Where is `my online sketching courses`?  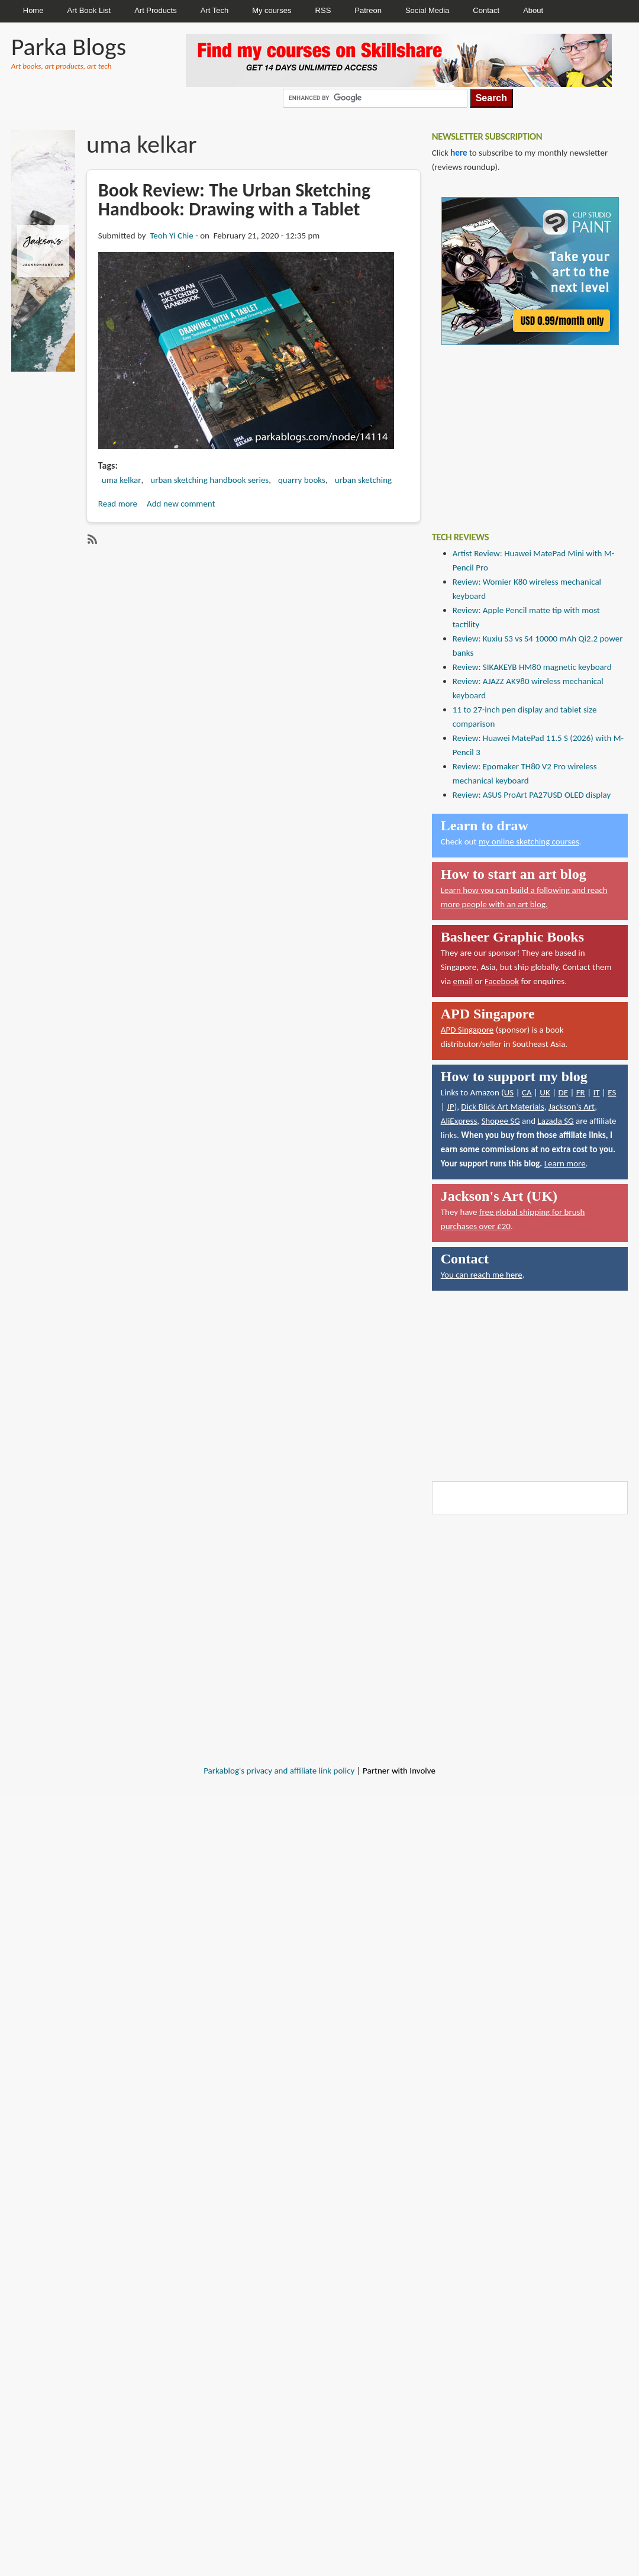
my online sketching courses is located at coordinates (529, 841).